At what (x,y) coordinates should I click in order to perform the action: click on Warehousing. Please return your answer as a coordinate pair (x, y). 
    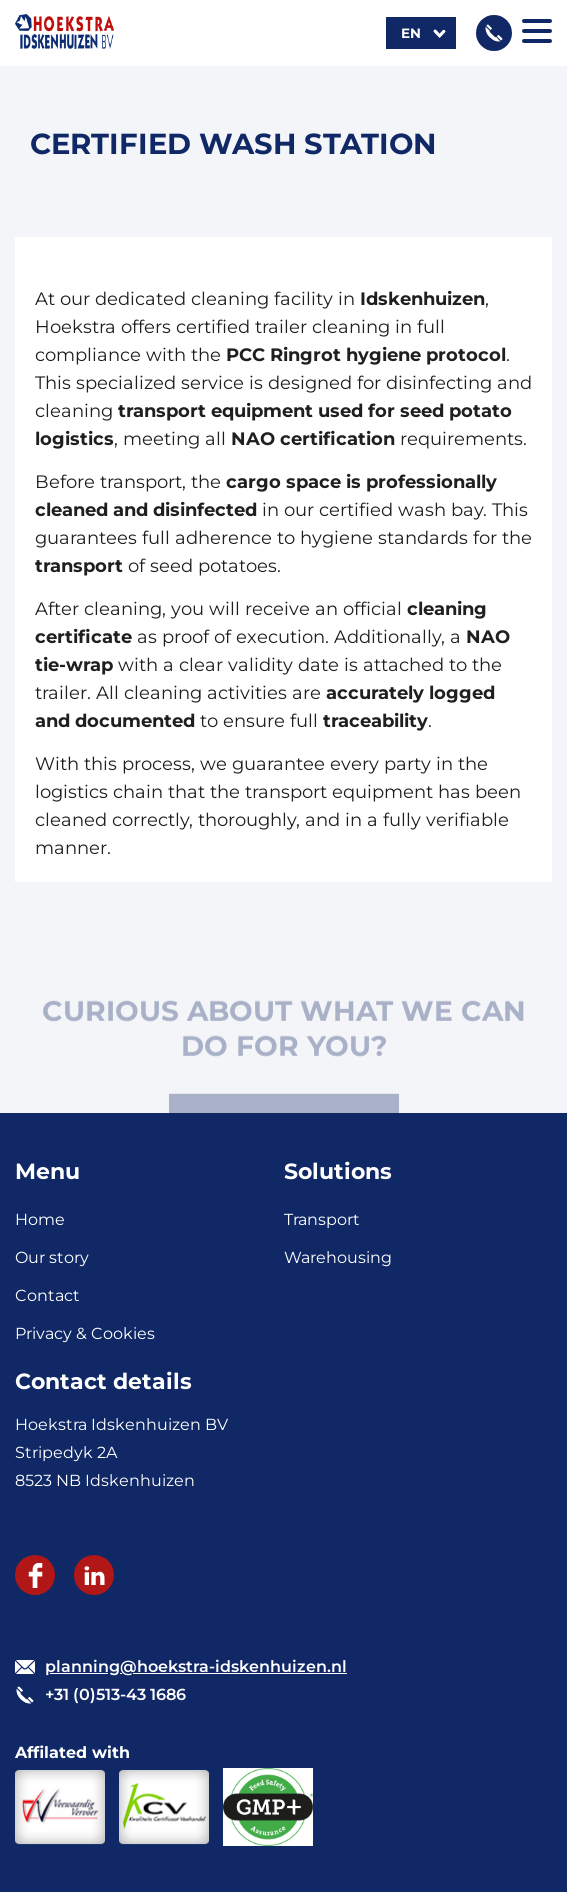
    Looking at the image, I should click on (338, 1257).